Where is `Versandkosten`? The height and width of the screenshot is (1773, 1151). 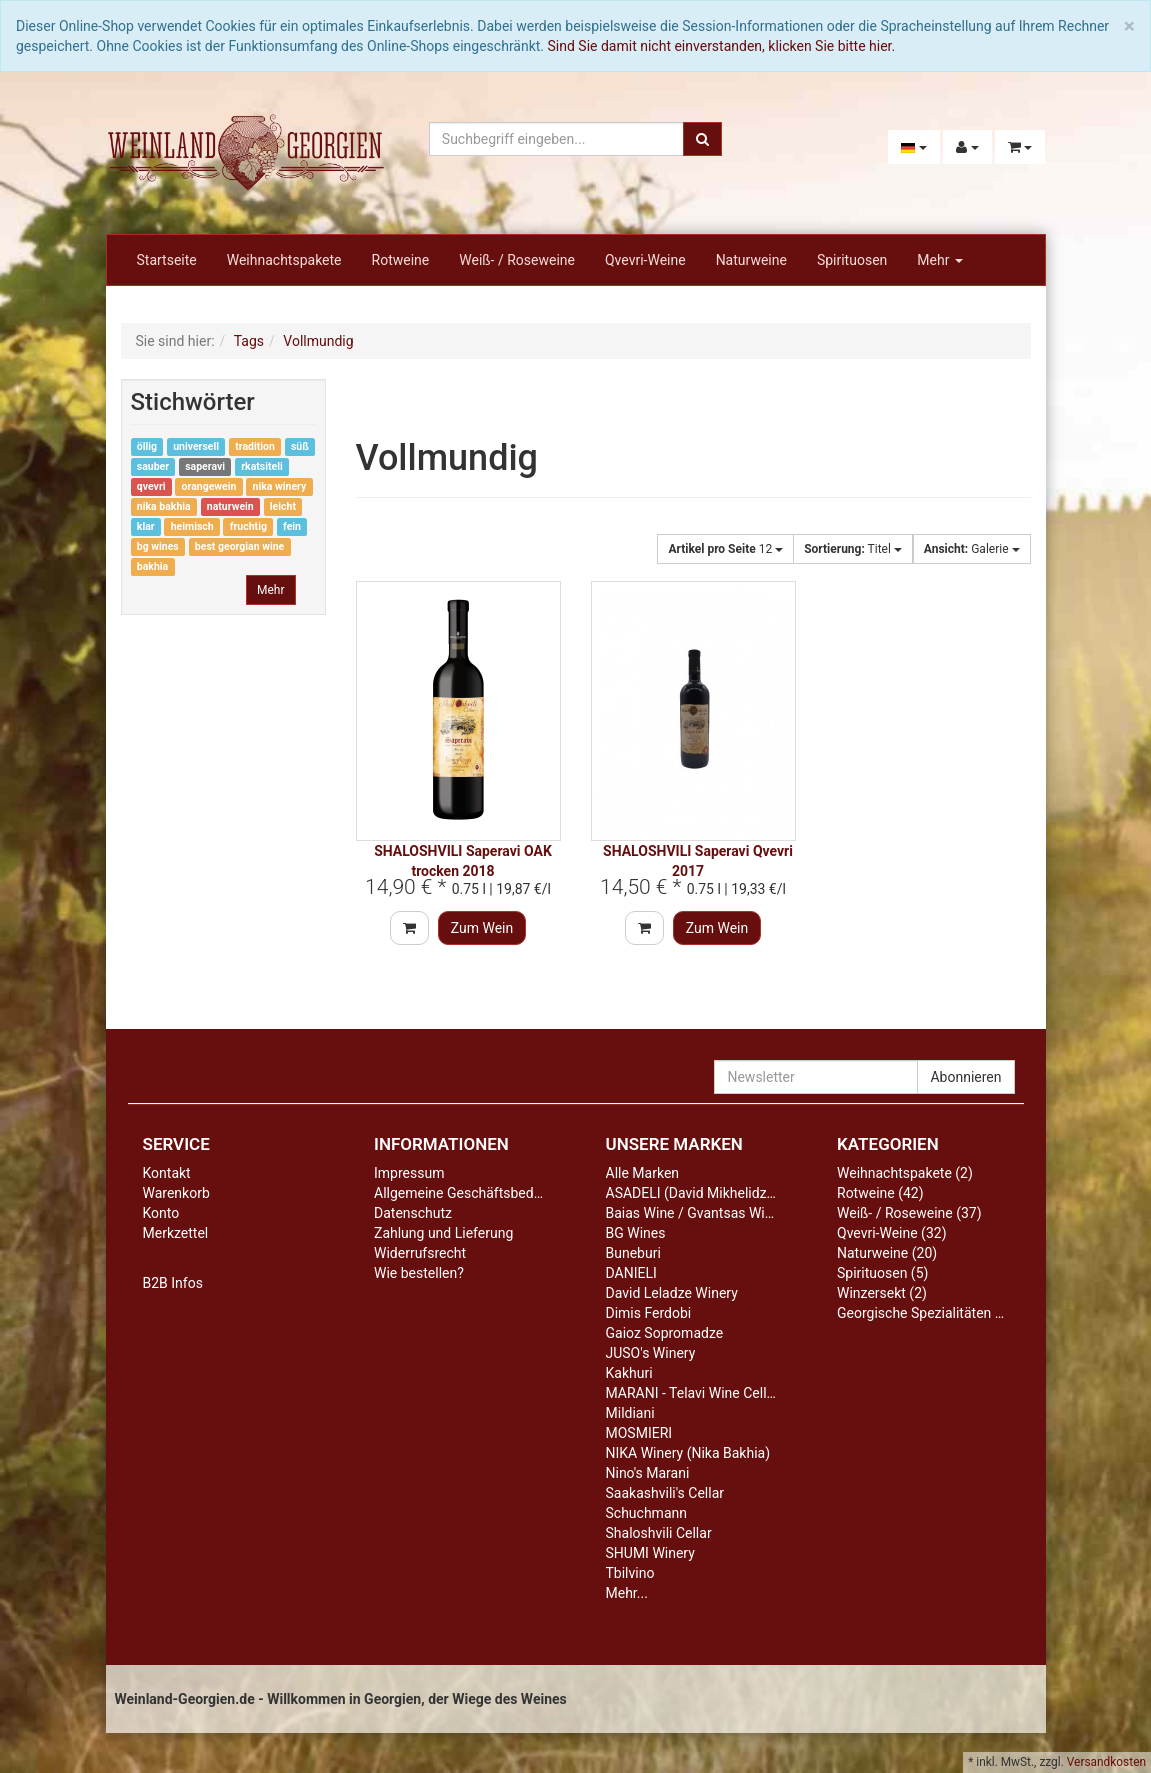 Versandkosten is located at coordinates (1106, 1762).